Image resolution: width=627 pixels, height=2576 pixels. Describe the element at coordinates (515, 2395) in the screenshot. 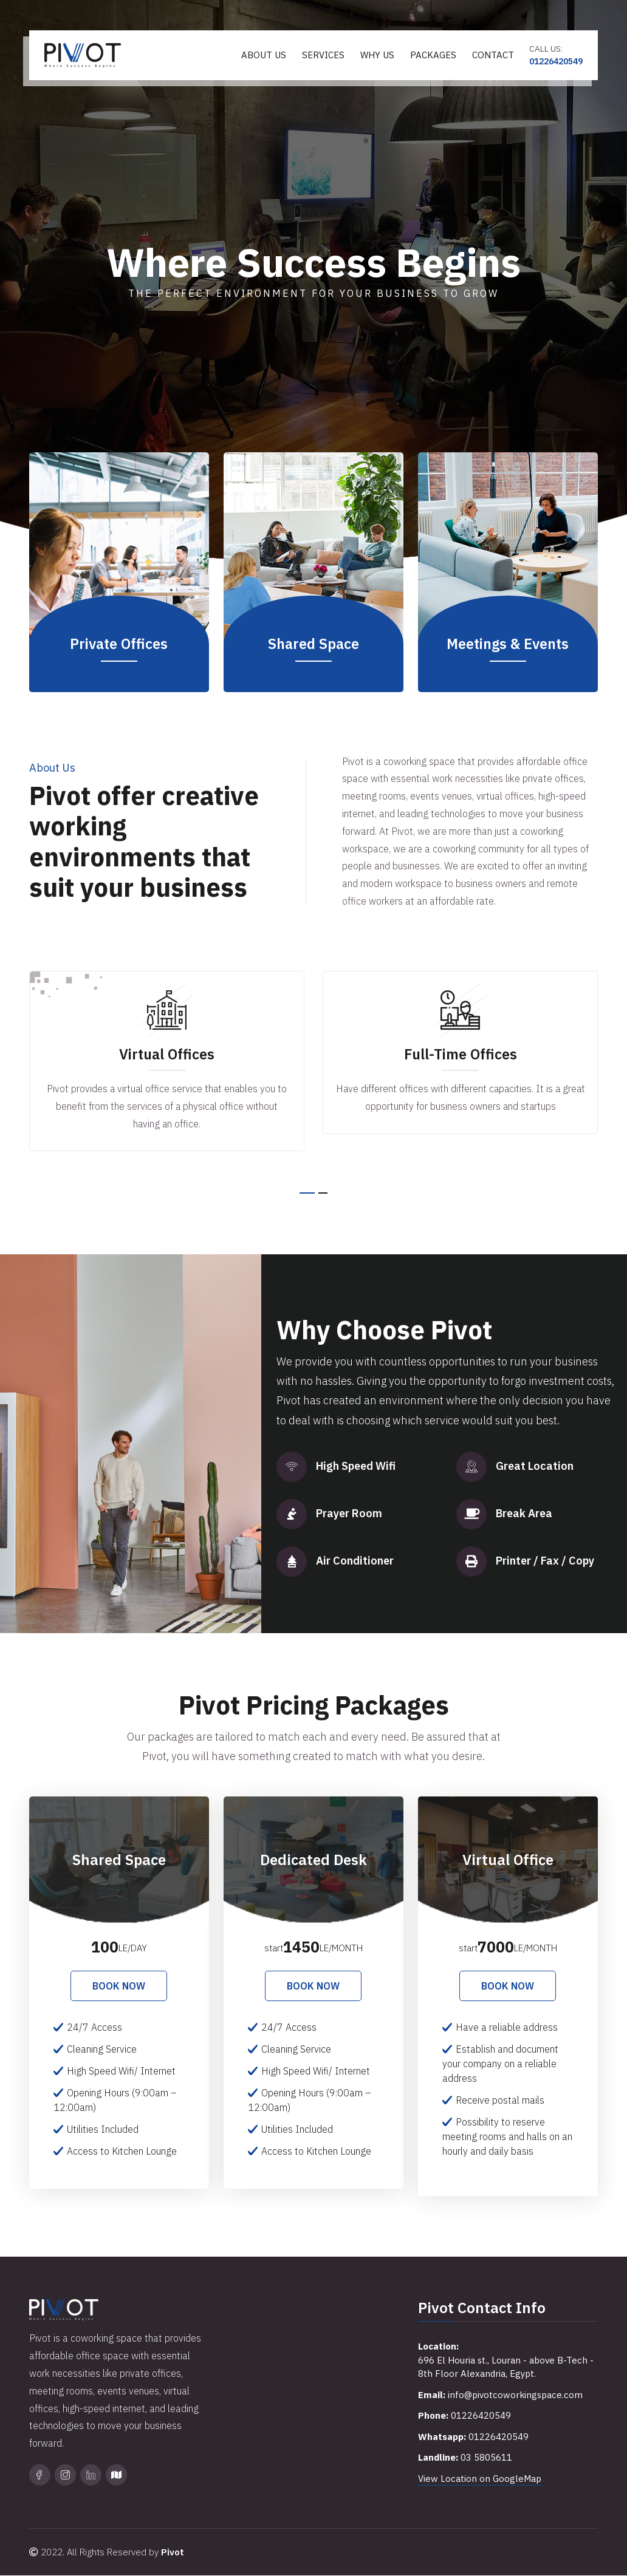

I see `info@pivotcoworkingspace.com` at that location.